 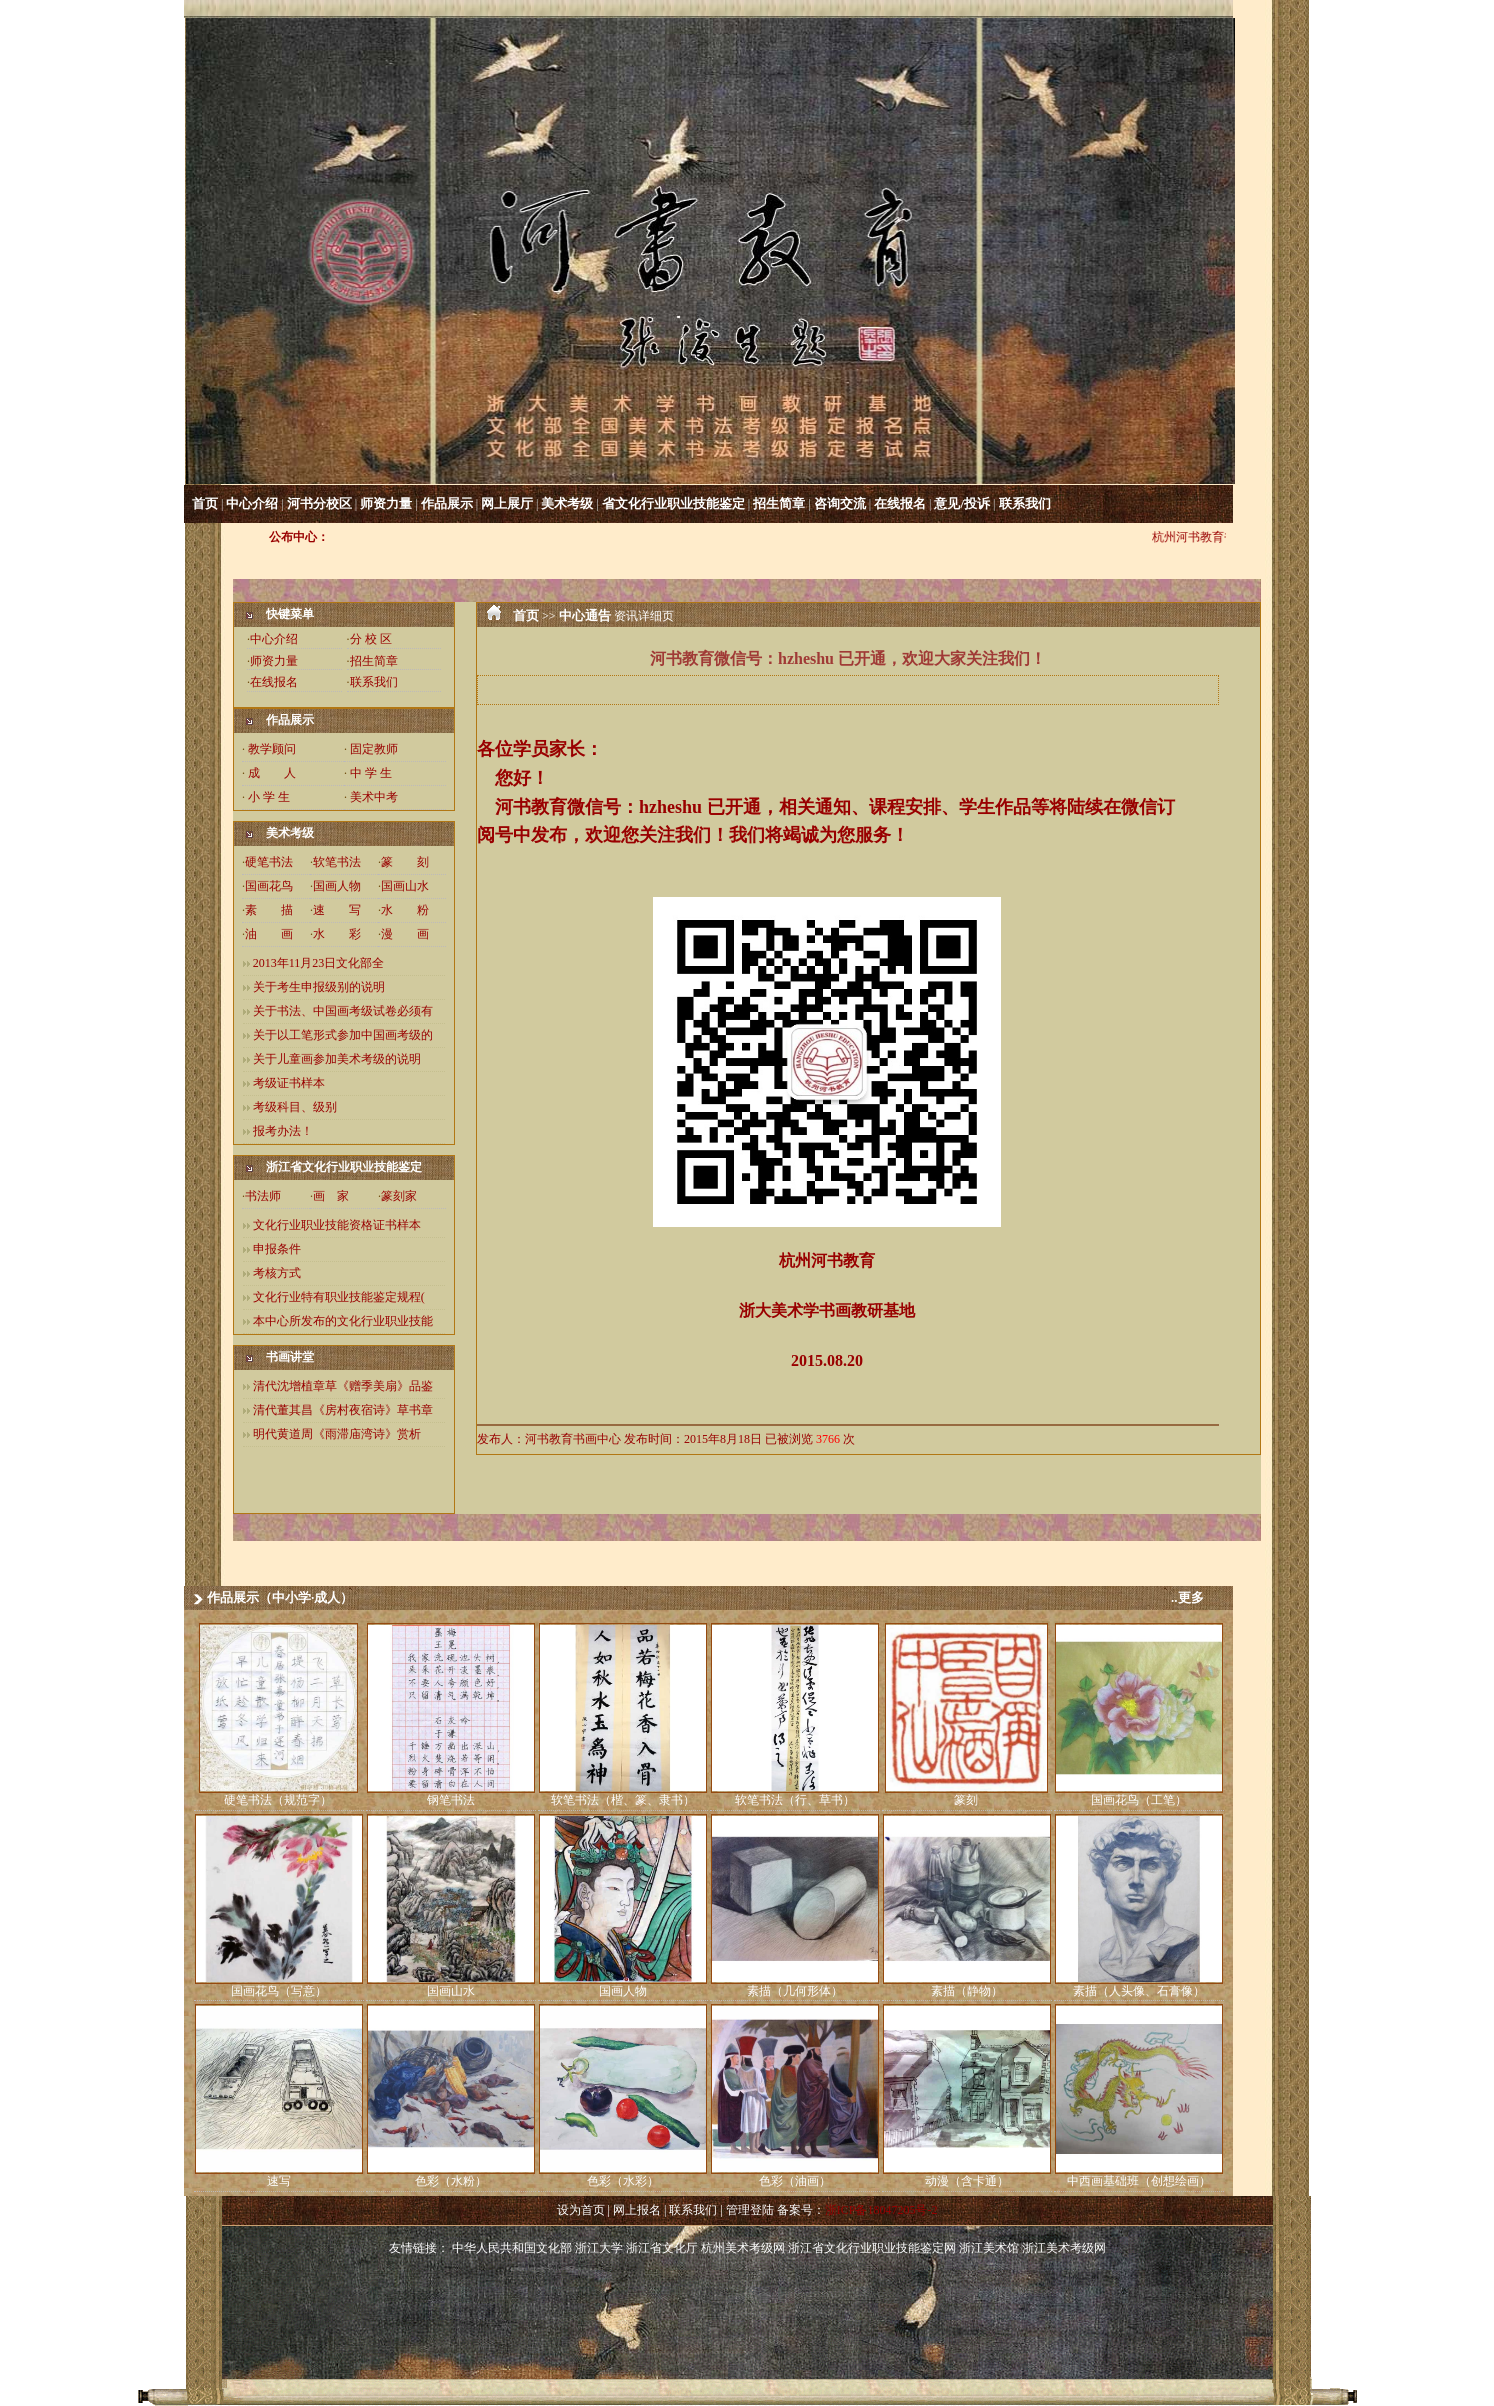 I want to click on 硬笔书法, so click(x=269, y=862).